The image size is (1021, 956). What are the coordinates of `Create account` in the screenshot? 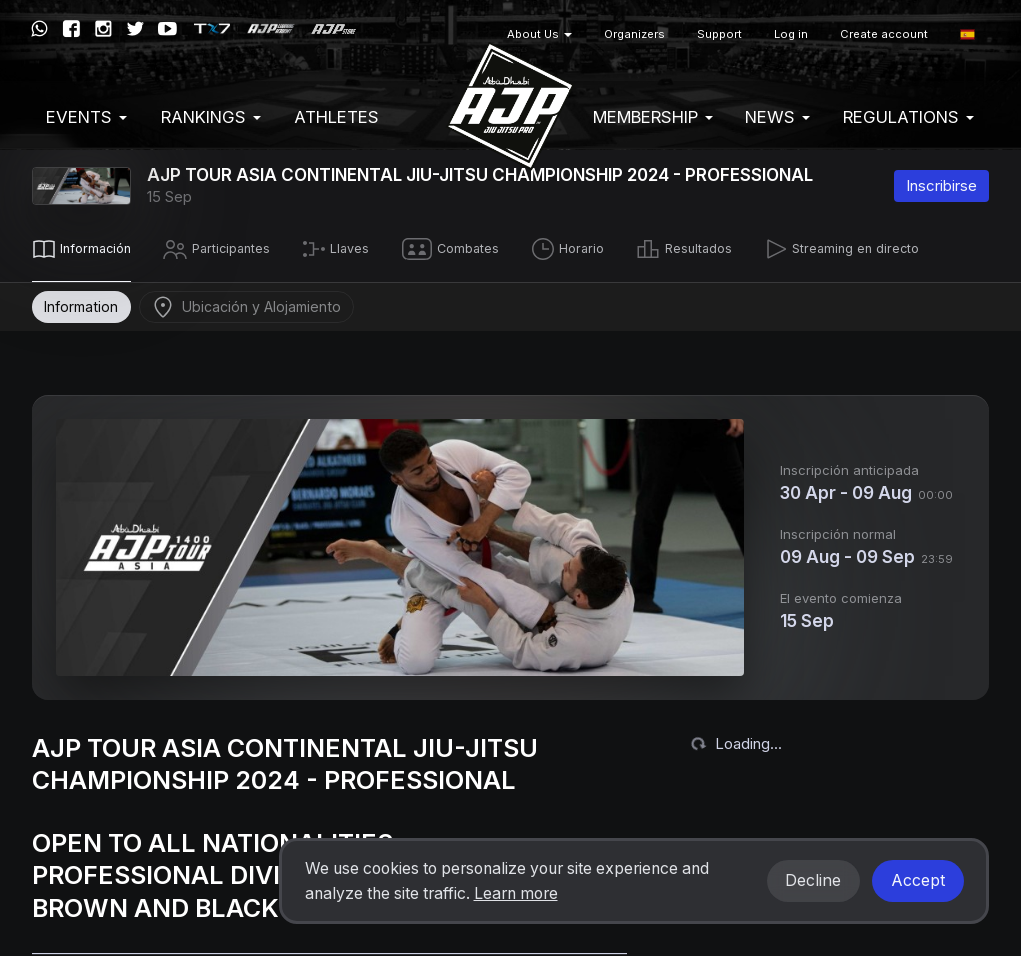 It's located at (884, 34).